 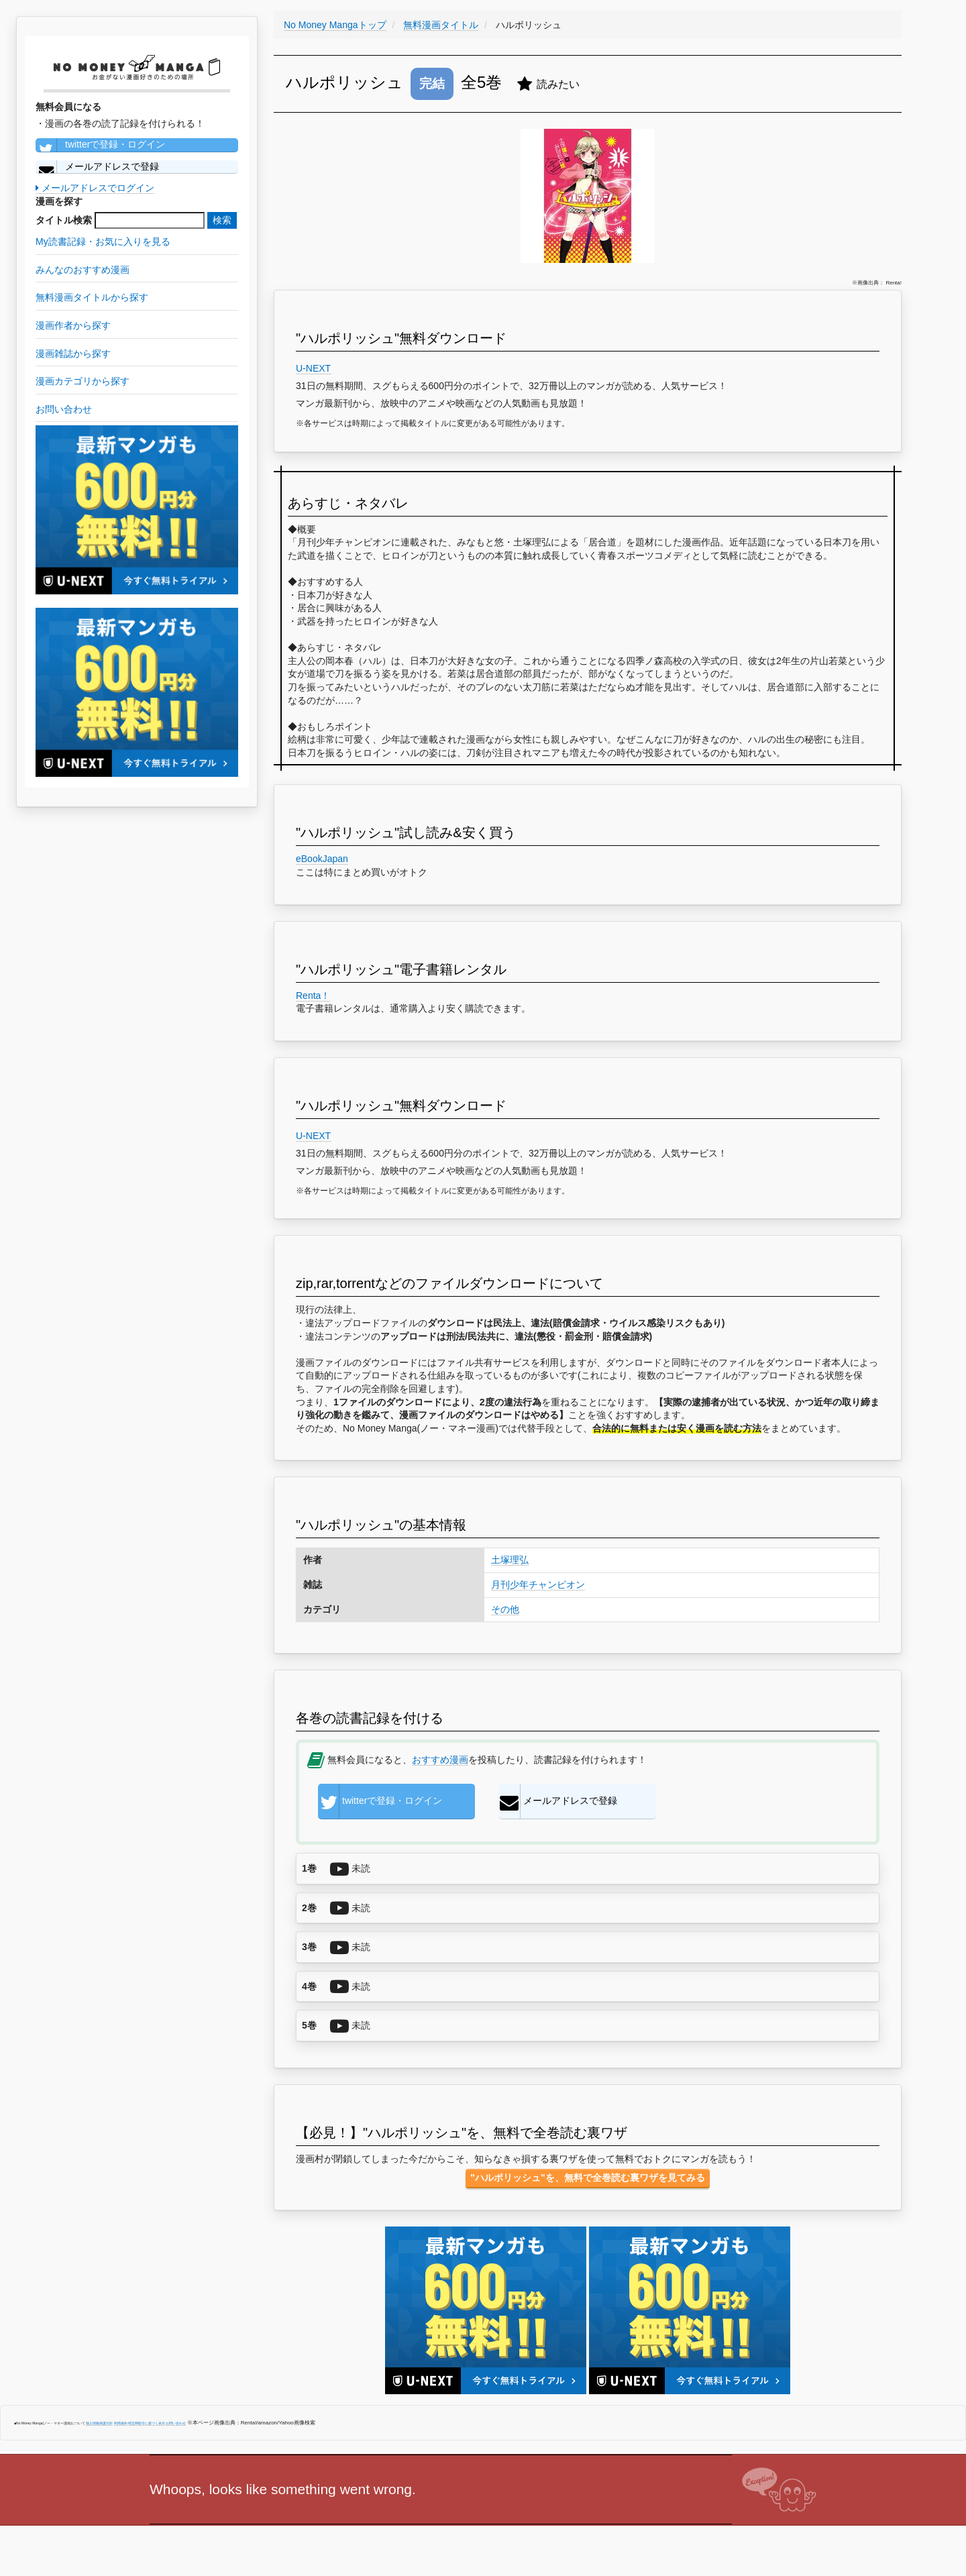 What do you see at coordinates (176, 2423) in the screenshot?
I see `お問い合わせ` at bounding box center [176, 2423].